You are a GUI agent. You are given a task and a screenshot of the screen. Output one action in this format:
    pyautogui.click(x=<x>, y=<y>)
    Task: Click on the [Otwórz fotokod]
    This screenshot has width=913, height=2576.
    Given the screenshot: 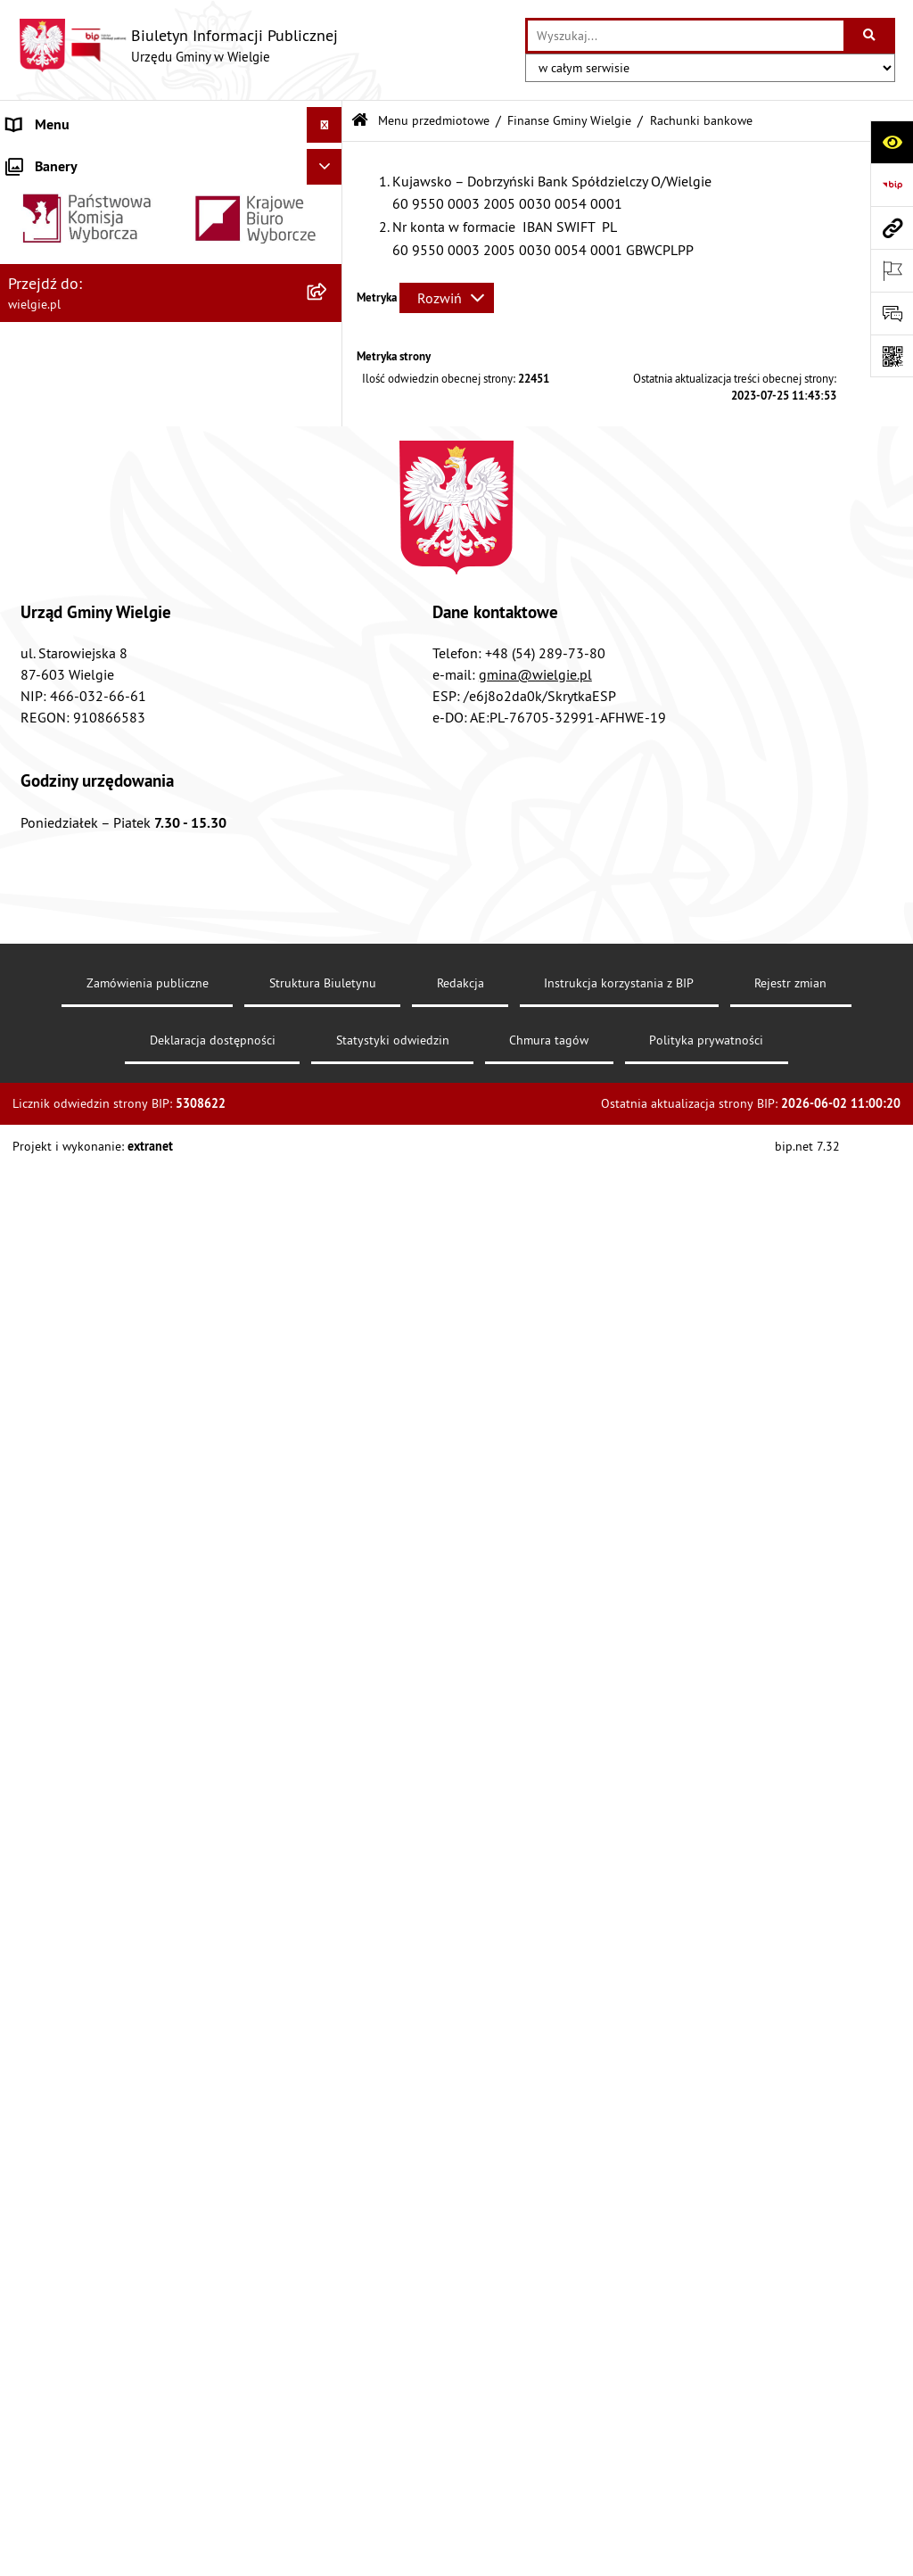 What is the action you would take?
    pyautogui.click(x=891, y=355)
    